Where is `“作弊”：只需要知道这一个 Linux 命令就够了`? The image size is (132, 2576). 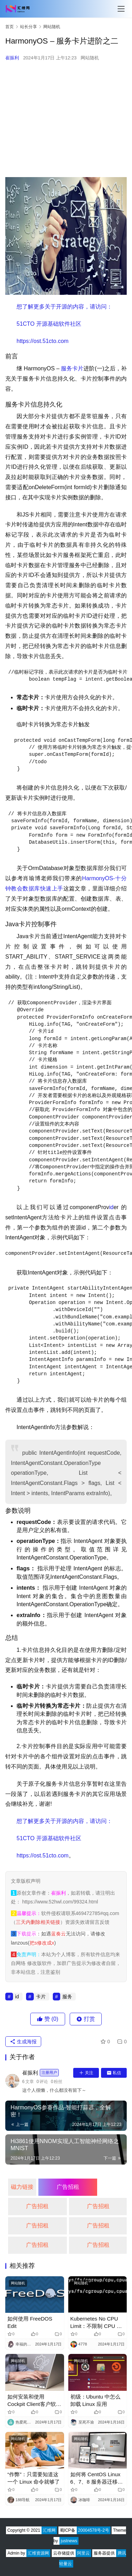 “作弊”：只需要知道这一个 Linux 命令就够了 is located at coordinates (33, 2478).